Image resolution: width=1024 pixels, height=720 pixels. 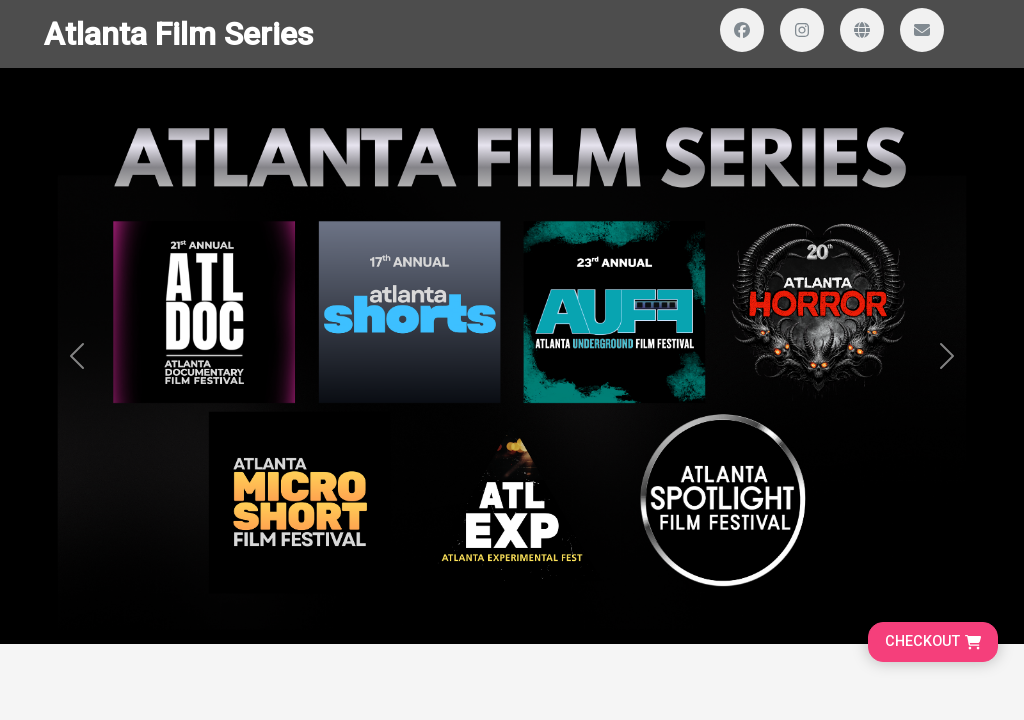 I want to click on [Send us an email], so click(x=922, y=30).